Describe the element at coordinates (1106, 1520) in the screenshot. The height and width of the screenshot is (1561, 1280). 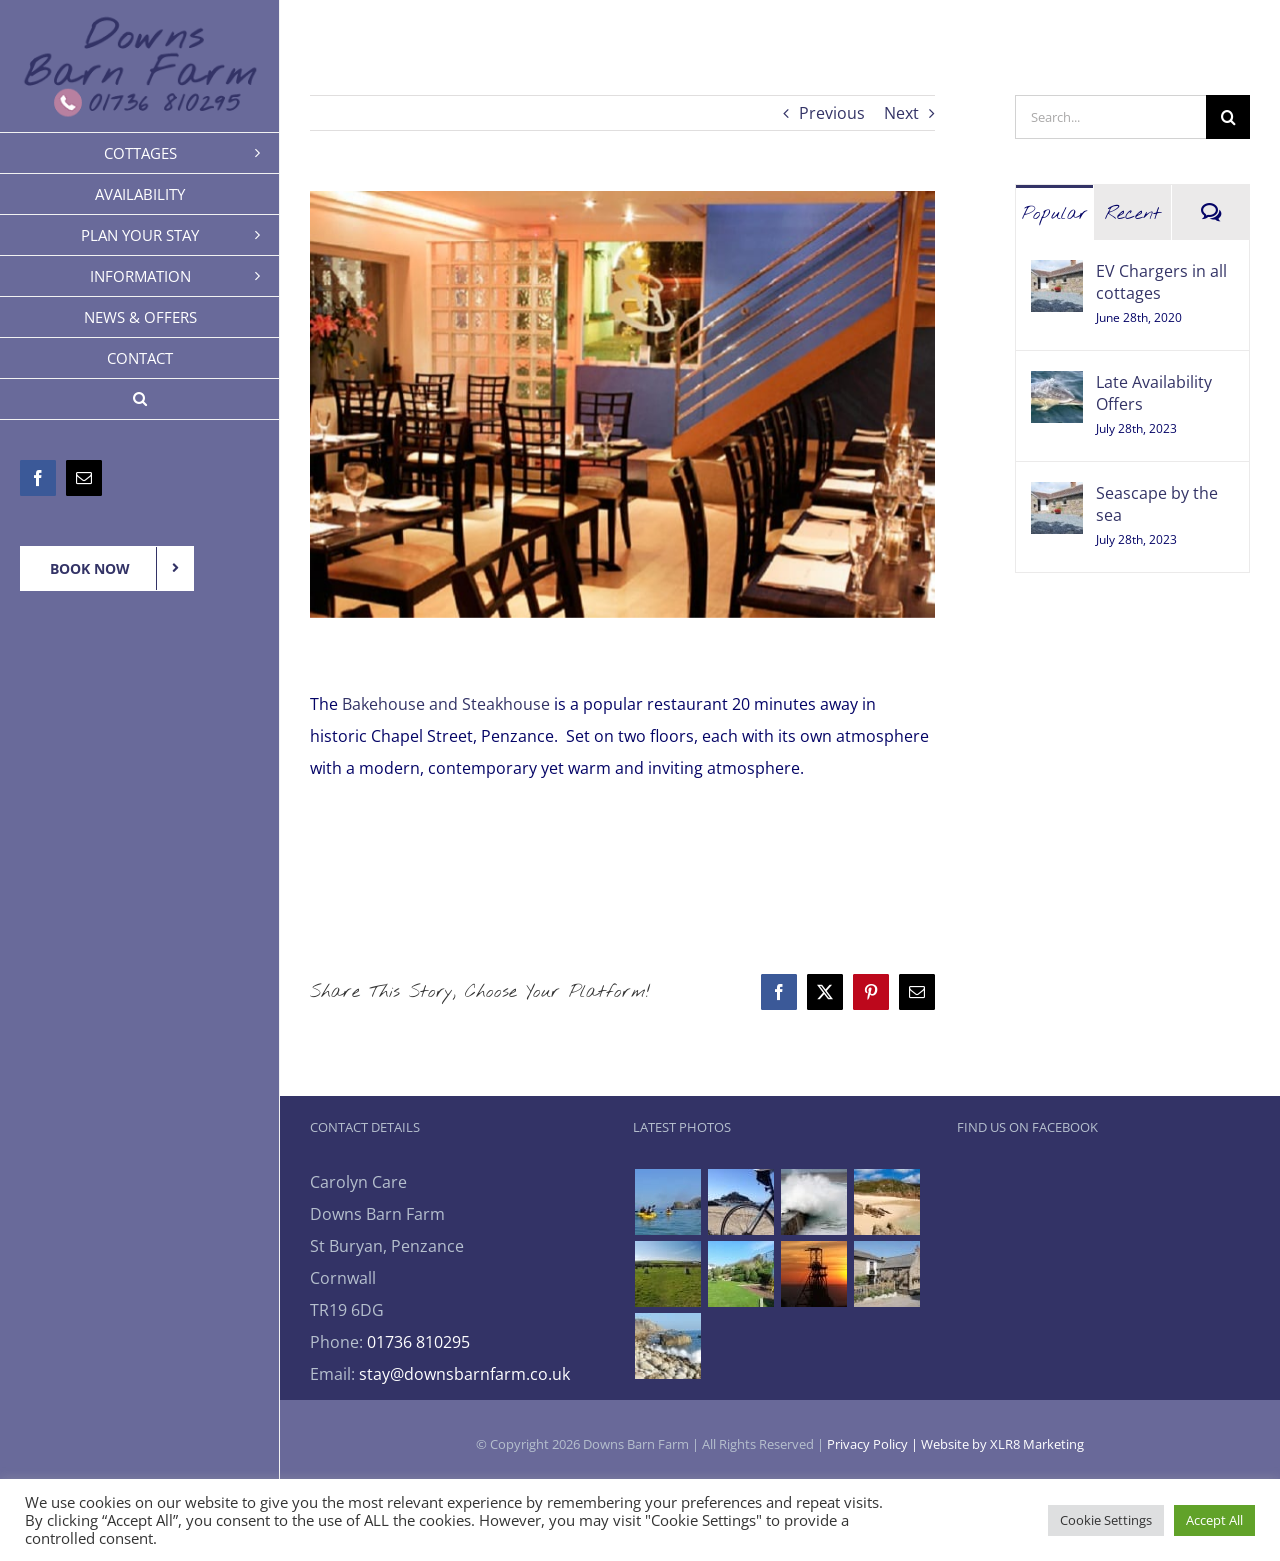
I see `Cookie Settings [button]` at that location.